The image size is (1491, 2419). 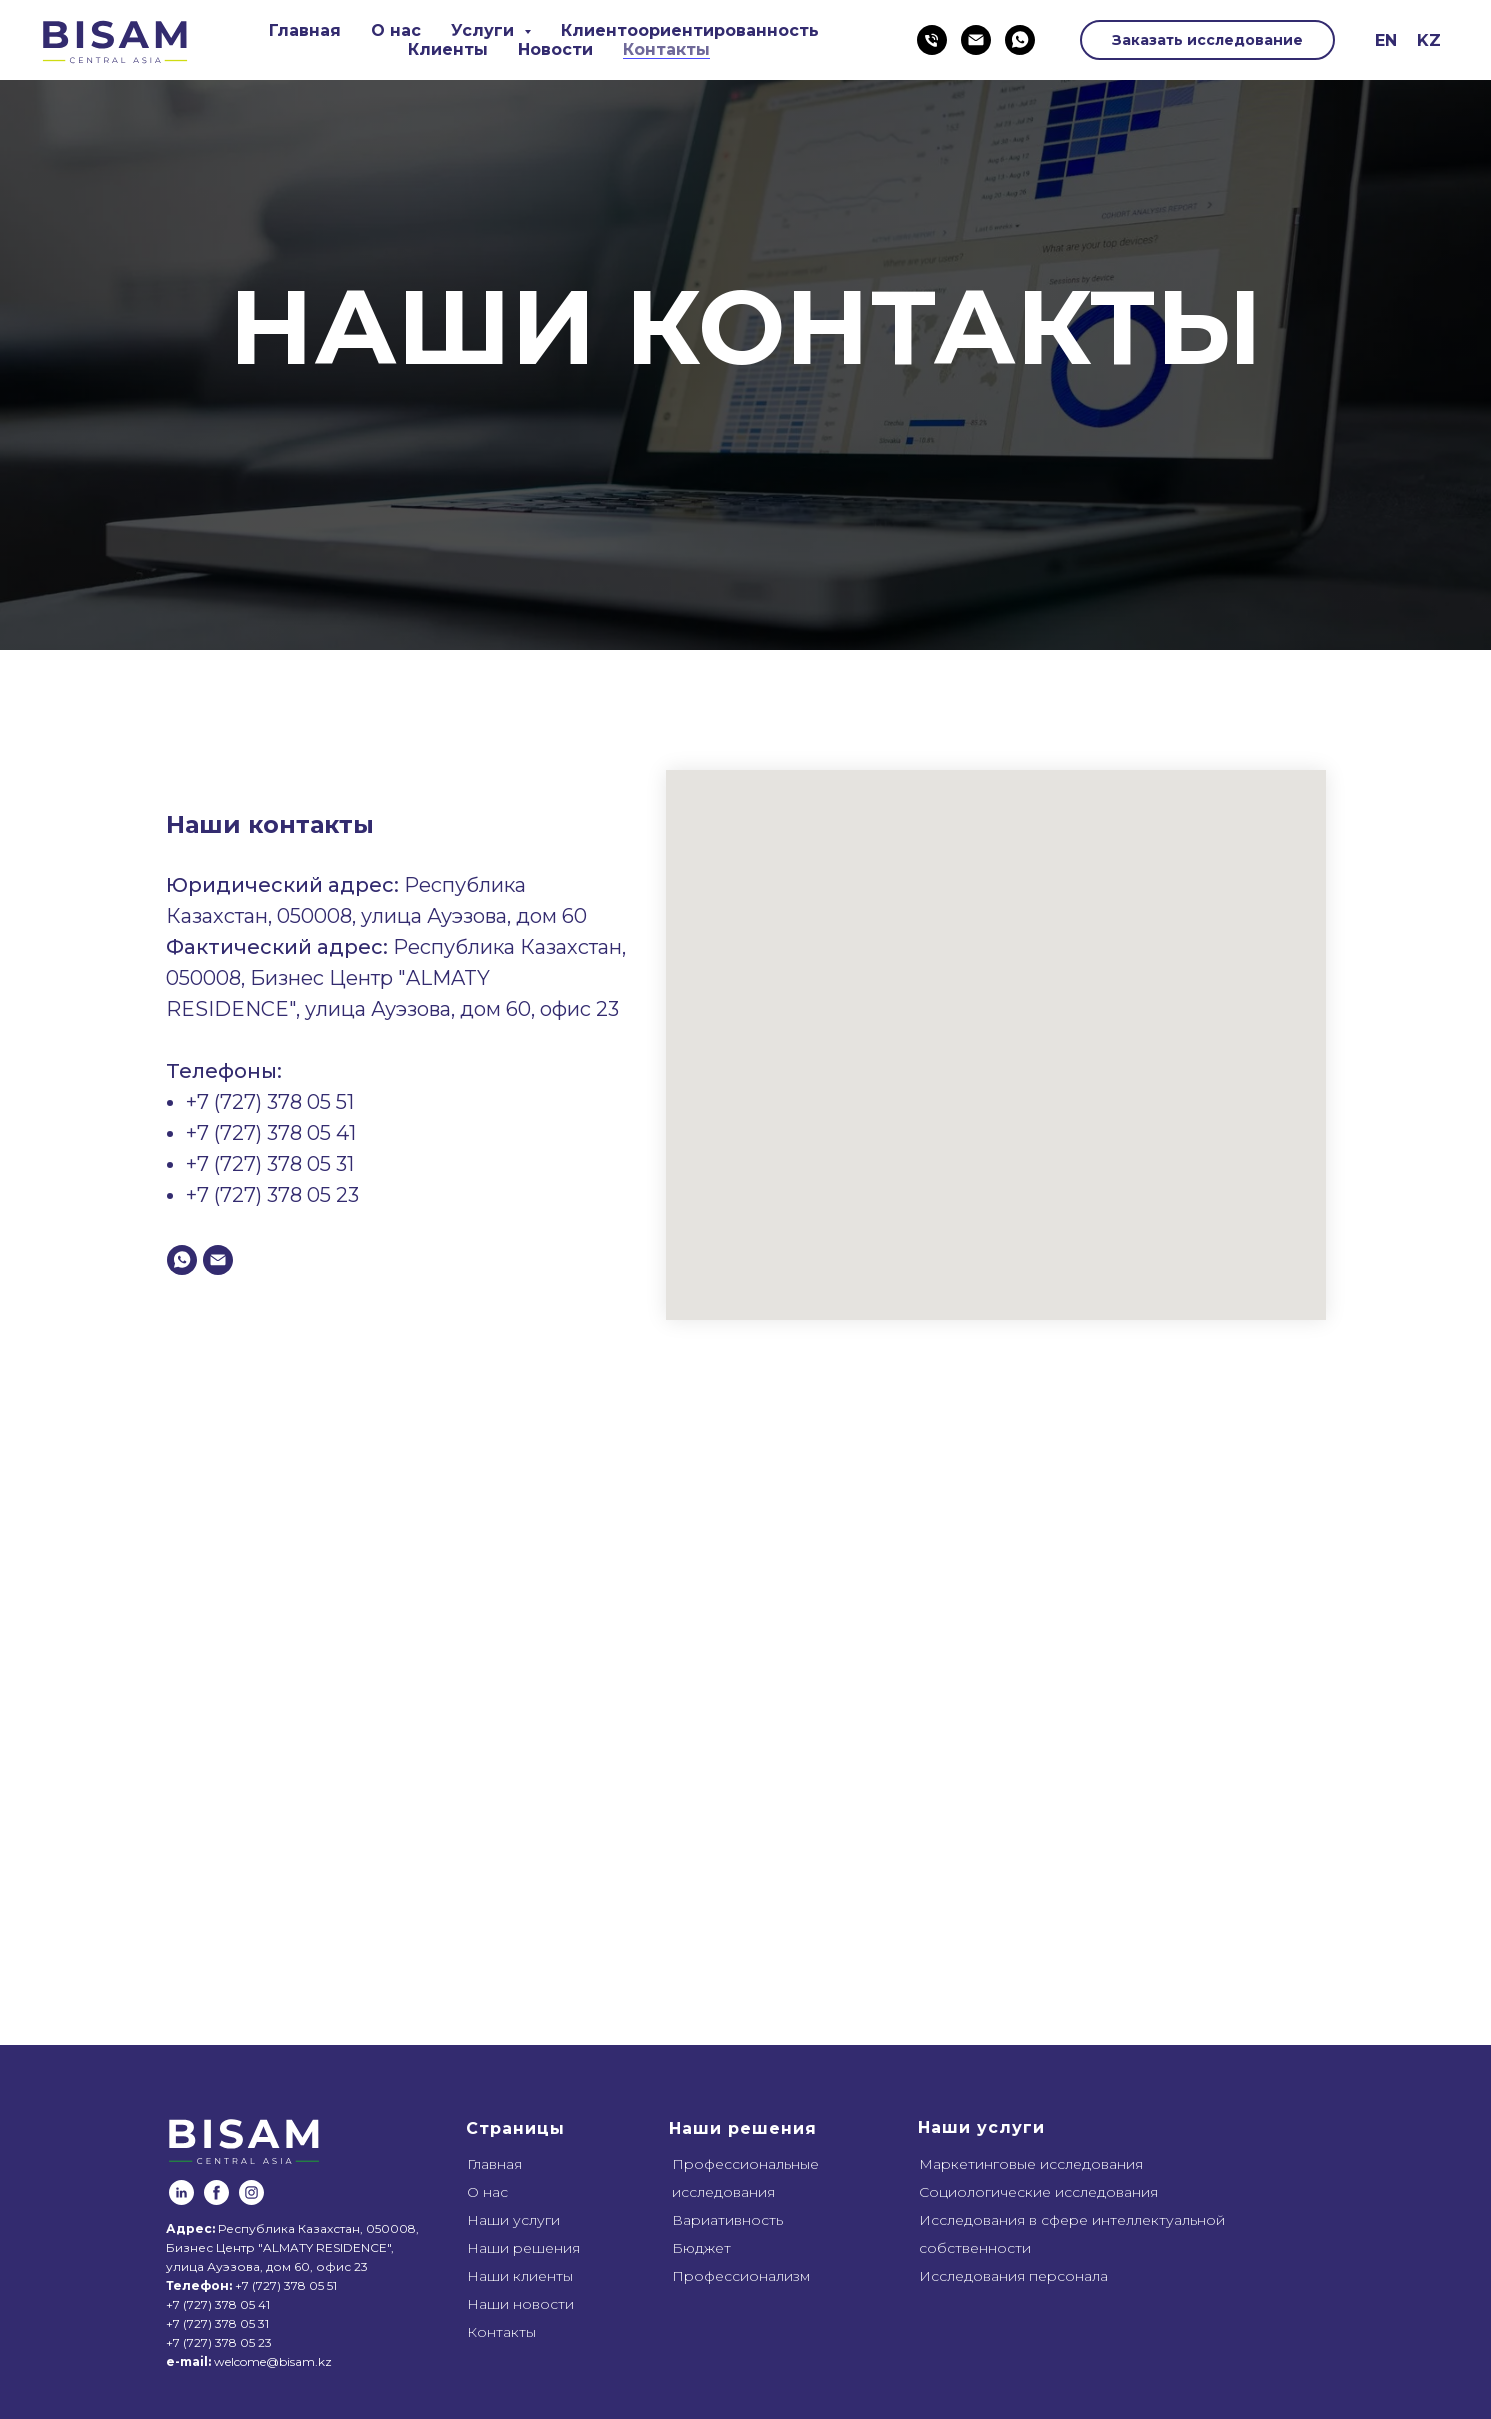 What do you see at coordinates (1429, 40) in the screenshot?
I see `KZ` at bounding box center [1429, 40].